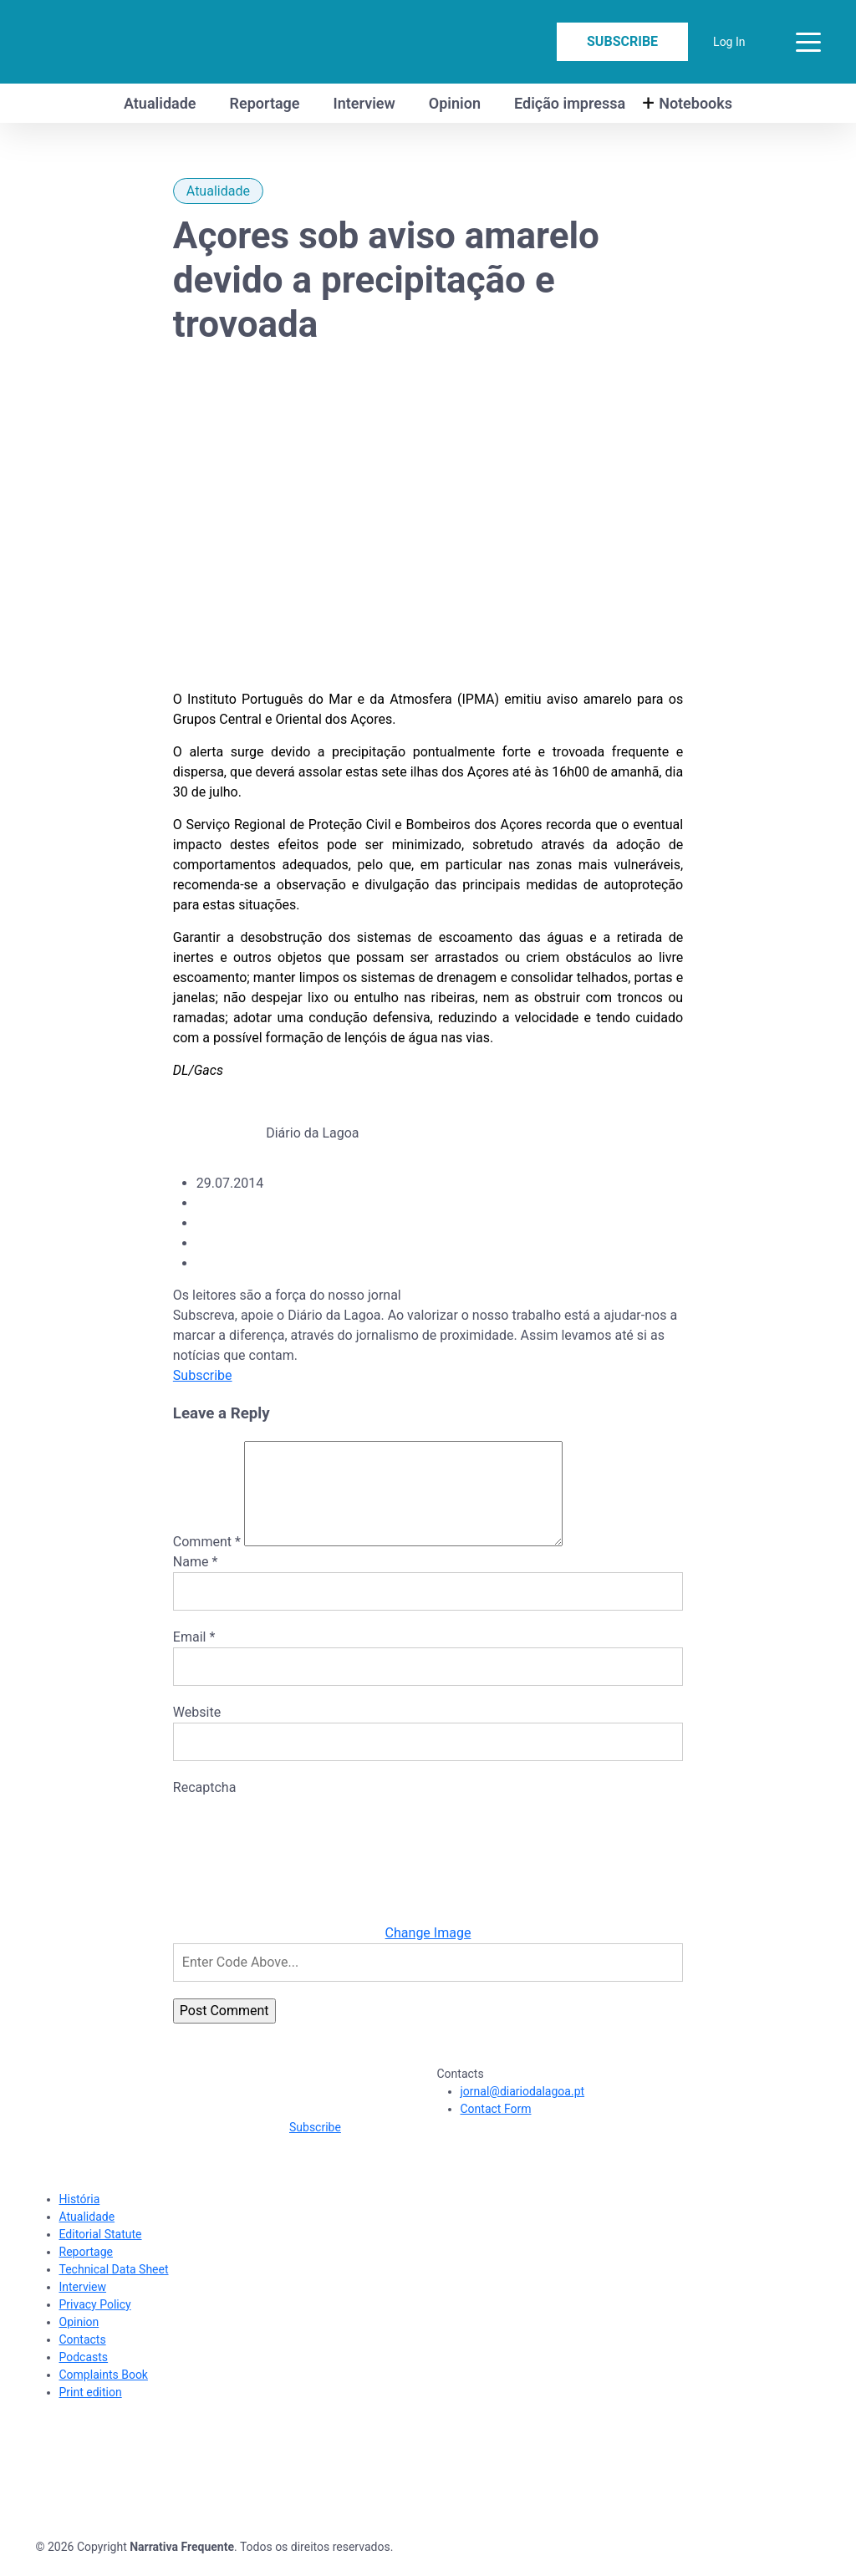  Describe the element at coordinates (364, 103) in the screenshot. I see `Interview` at that location.